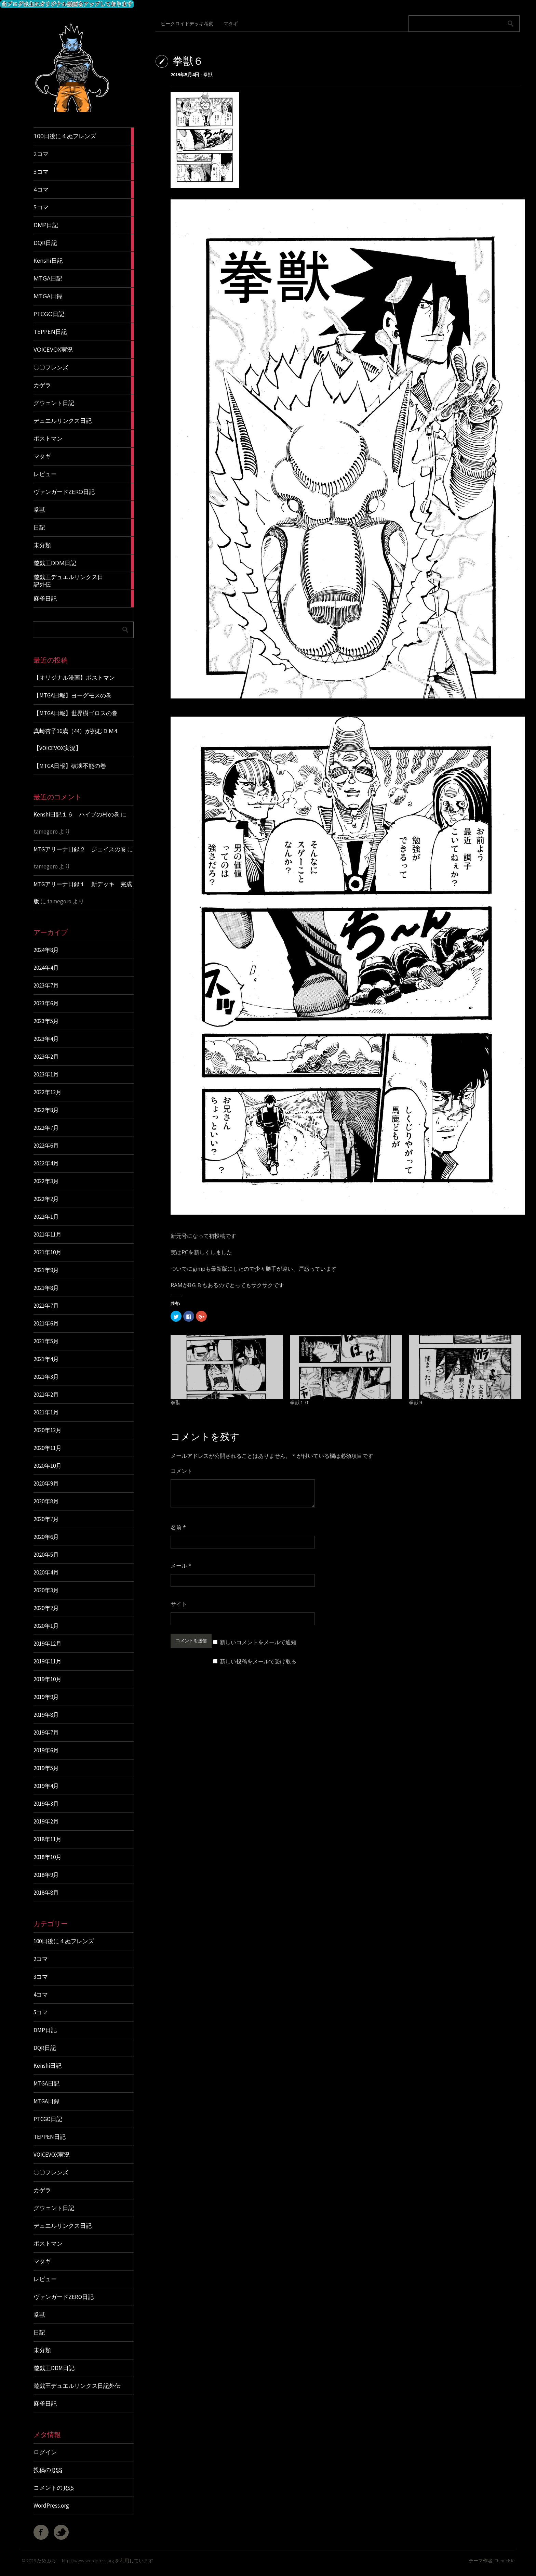 Image resolution: width=536 pixels, height=2576 pixels. What do you see at coordinates (46, 1163) in the screenshot?
I see `2022年4月` at bounding box center [46, 1163].